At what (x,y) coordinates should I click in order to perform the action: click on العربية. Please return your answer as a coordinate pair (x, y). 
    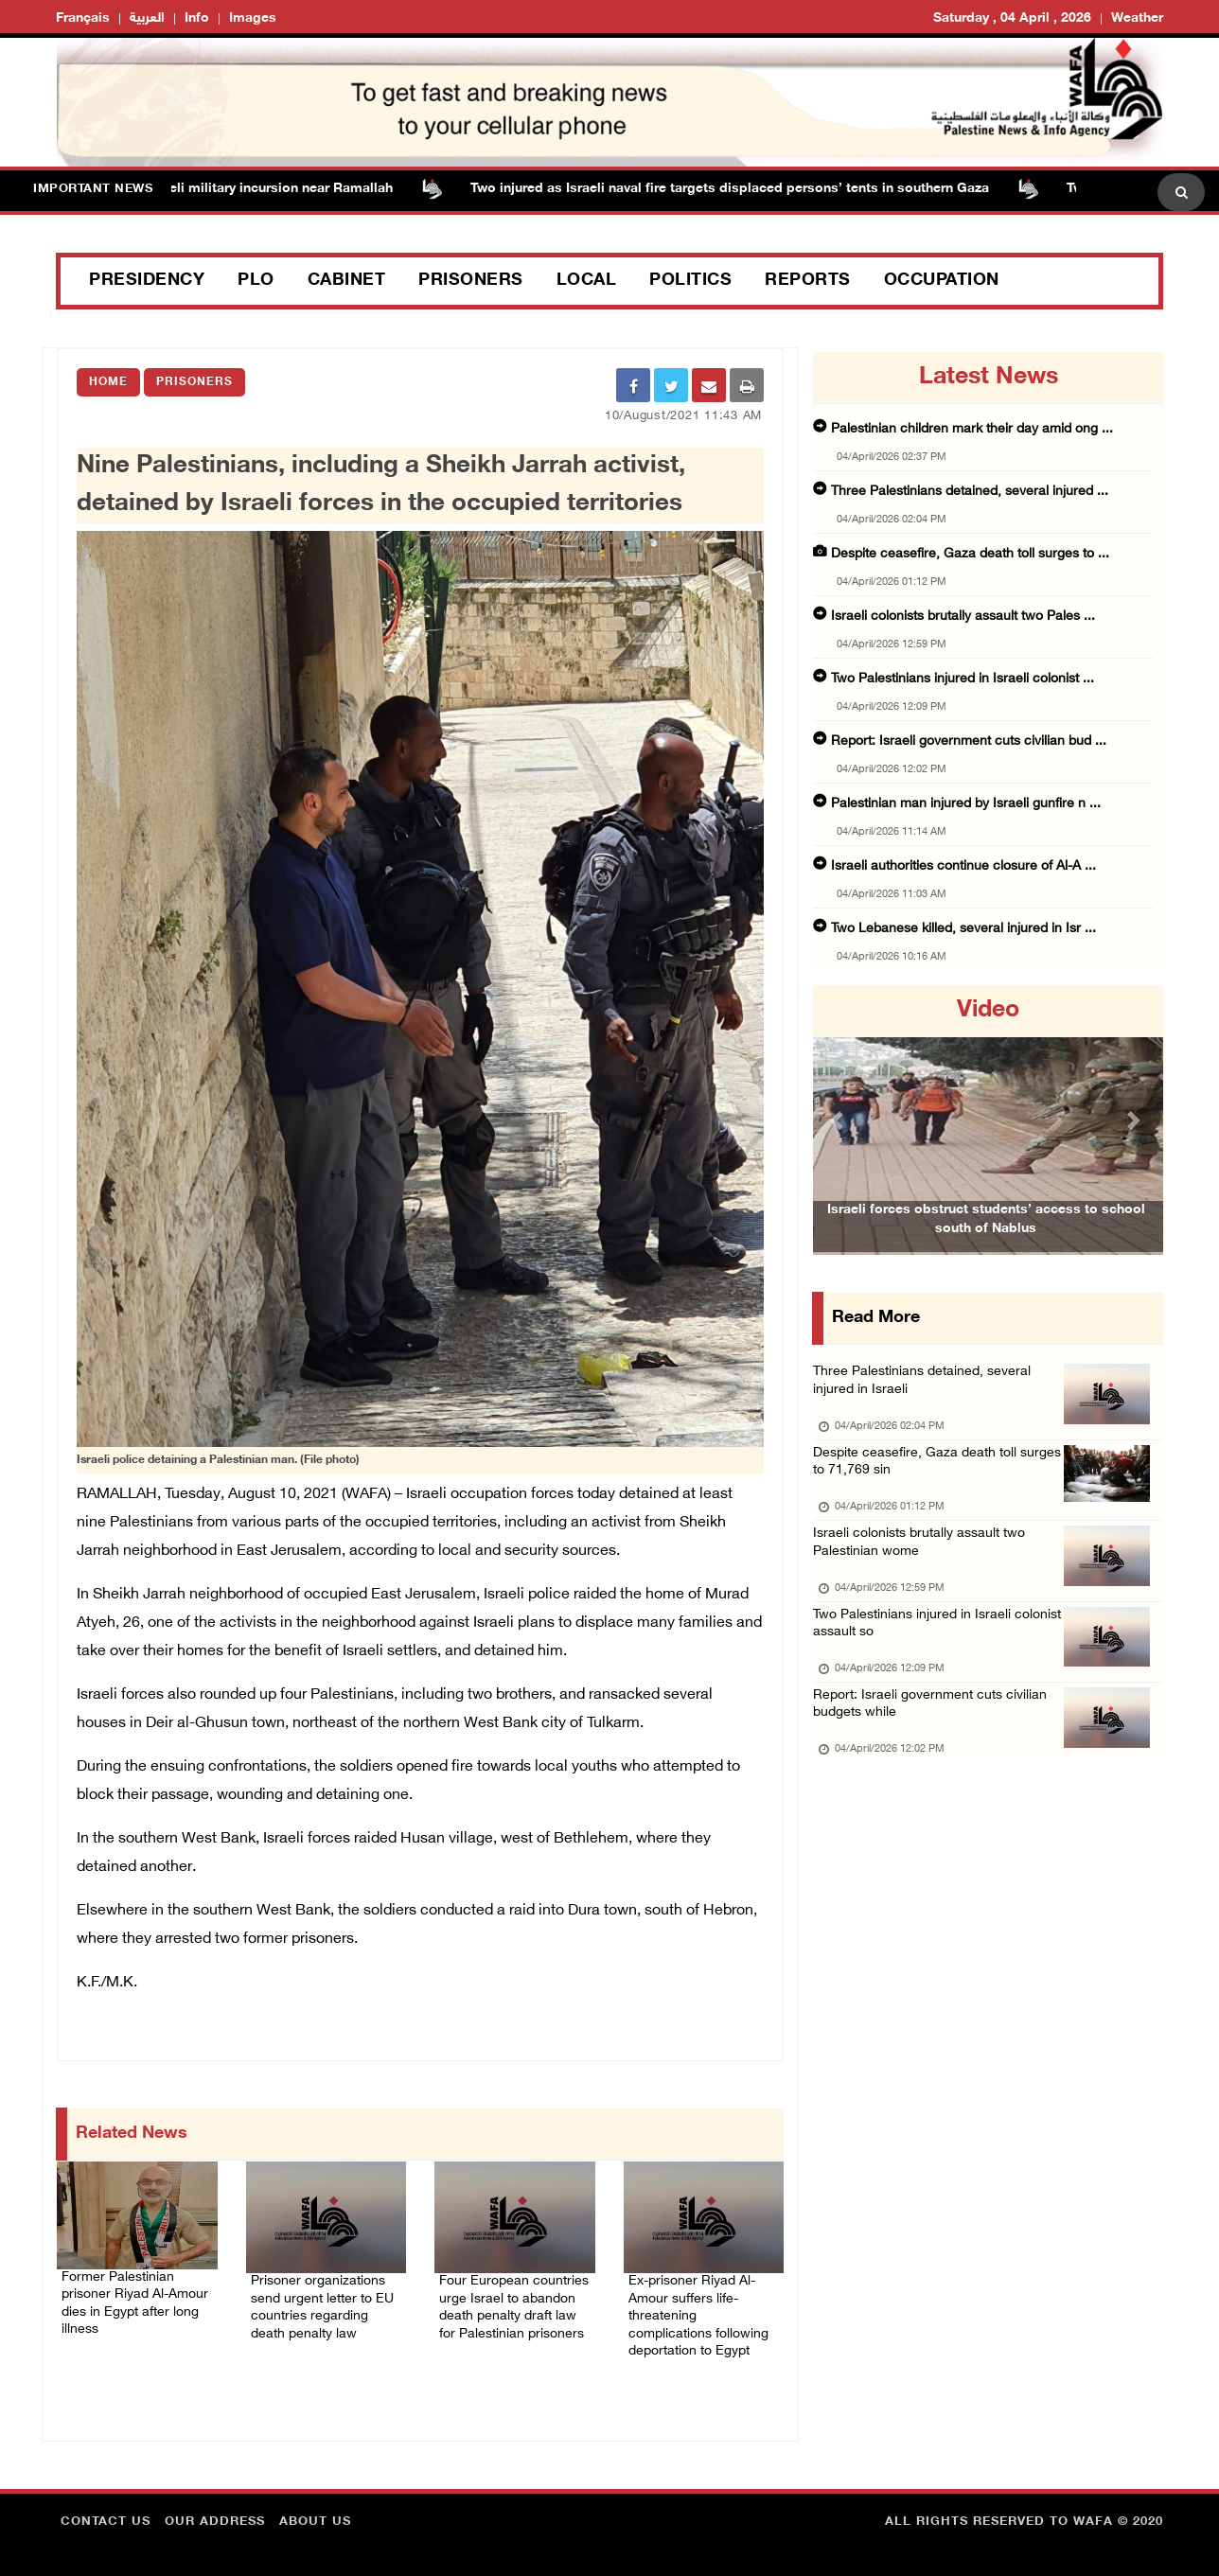
    Looking at the image, I should click on (147, 18).